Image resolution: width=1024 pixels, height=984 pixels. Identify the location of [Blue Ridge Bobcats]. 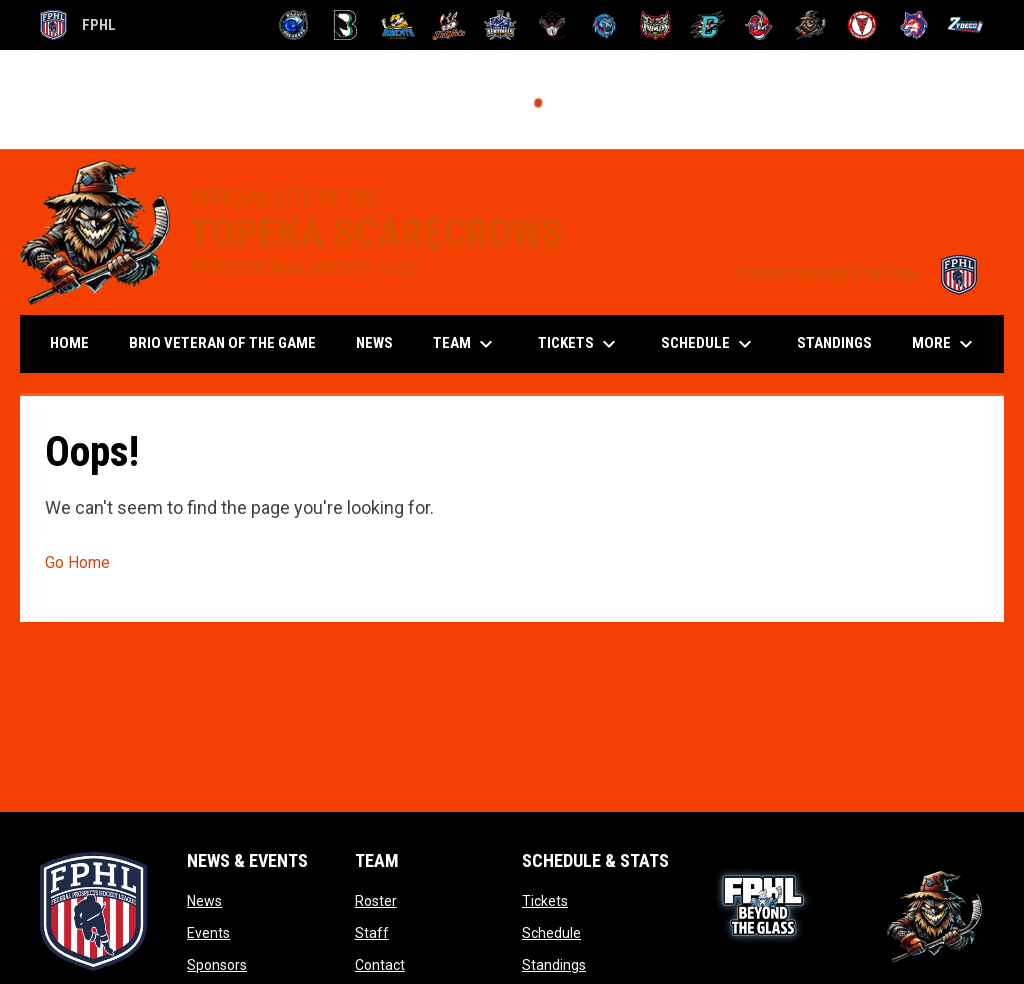
(397, 25).